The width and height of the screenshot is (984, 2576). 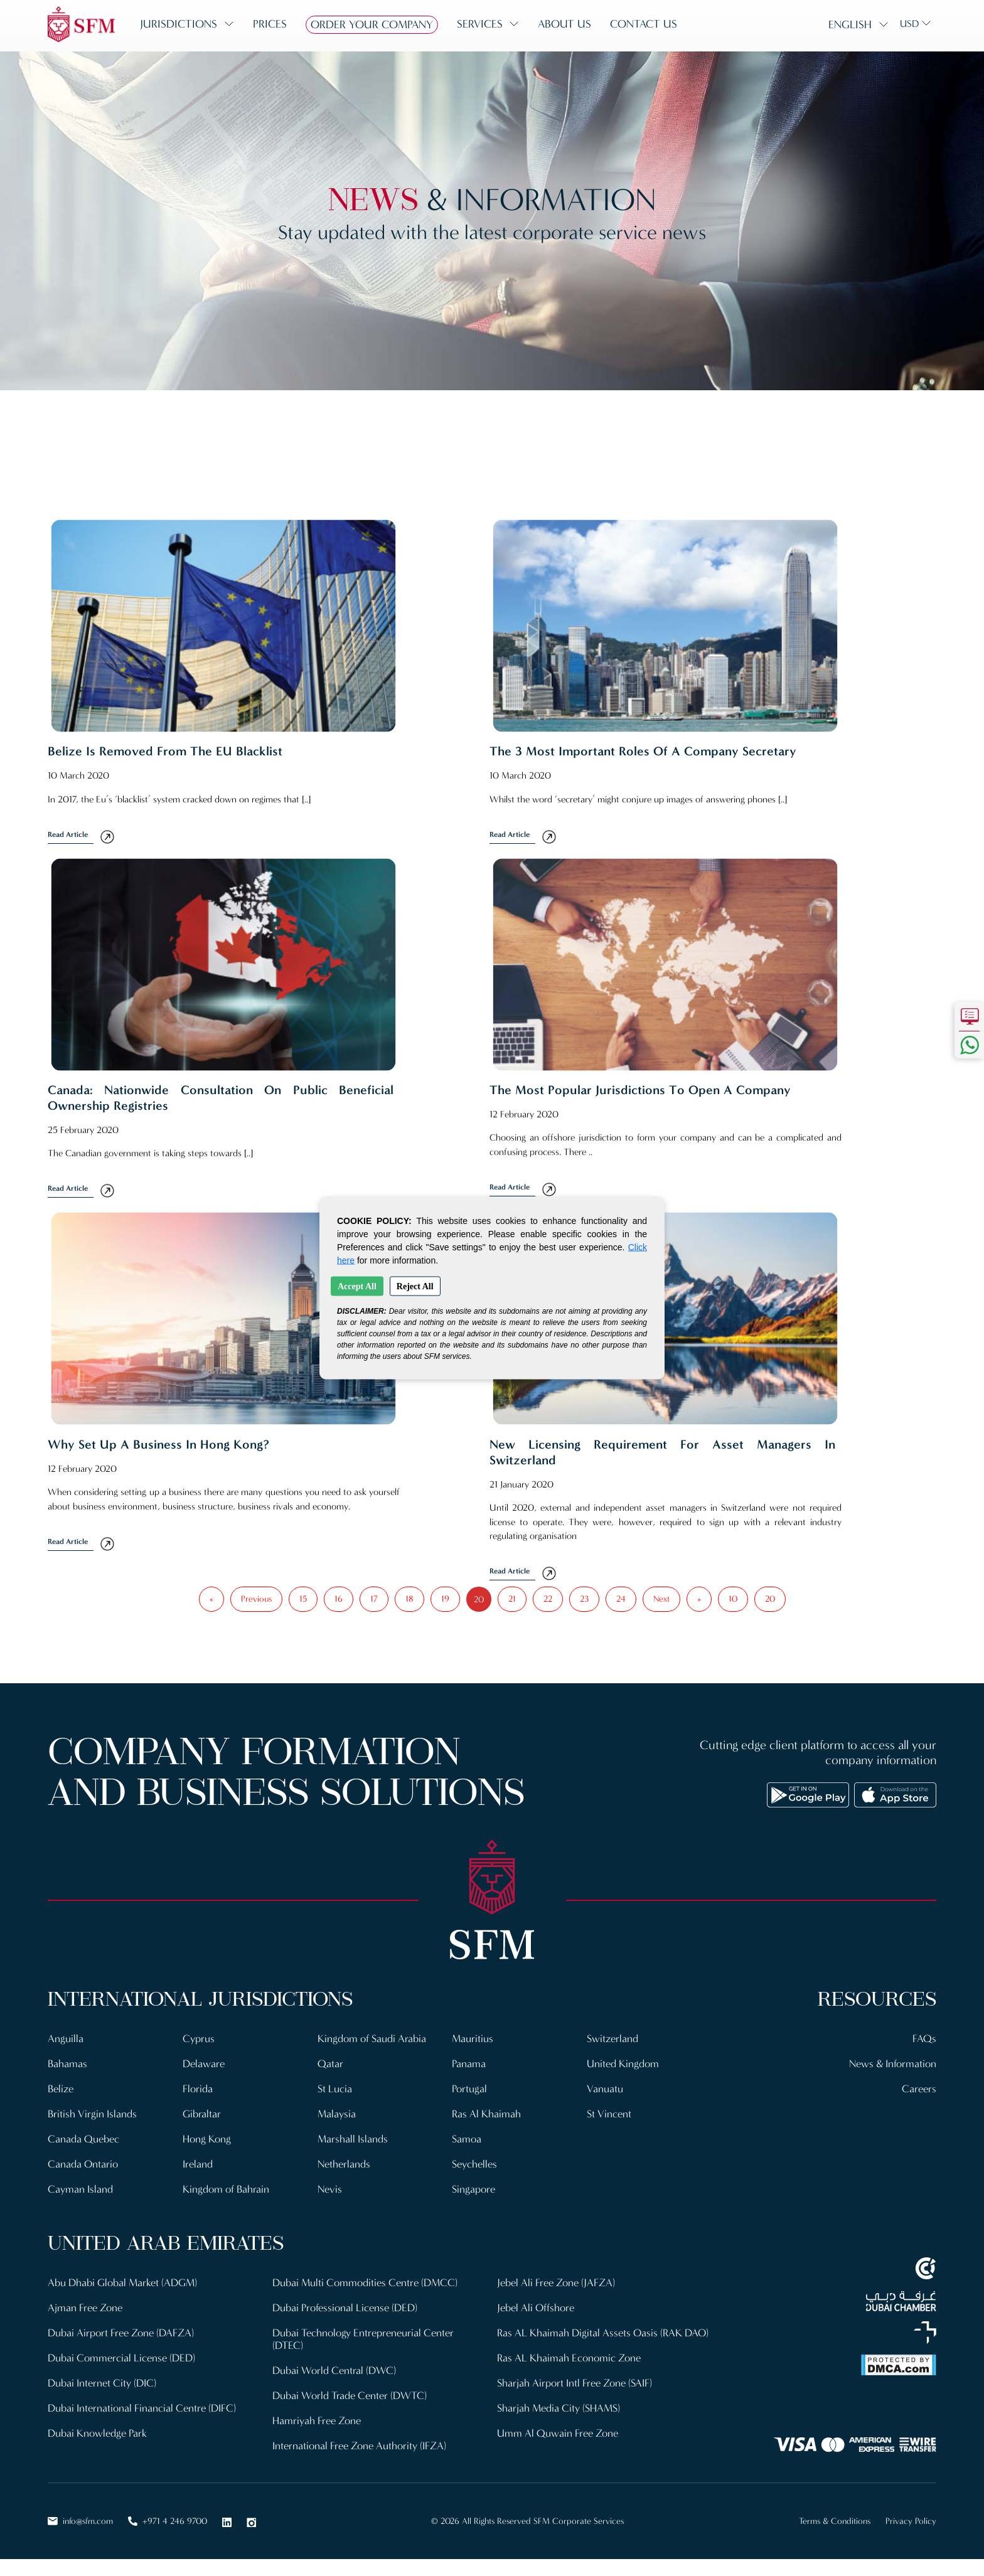 What do you see at coordinates (473, 2189) in the screenshot?
I see `Singapore` at bounding box center [473, 2189].